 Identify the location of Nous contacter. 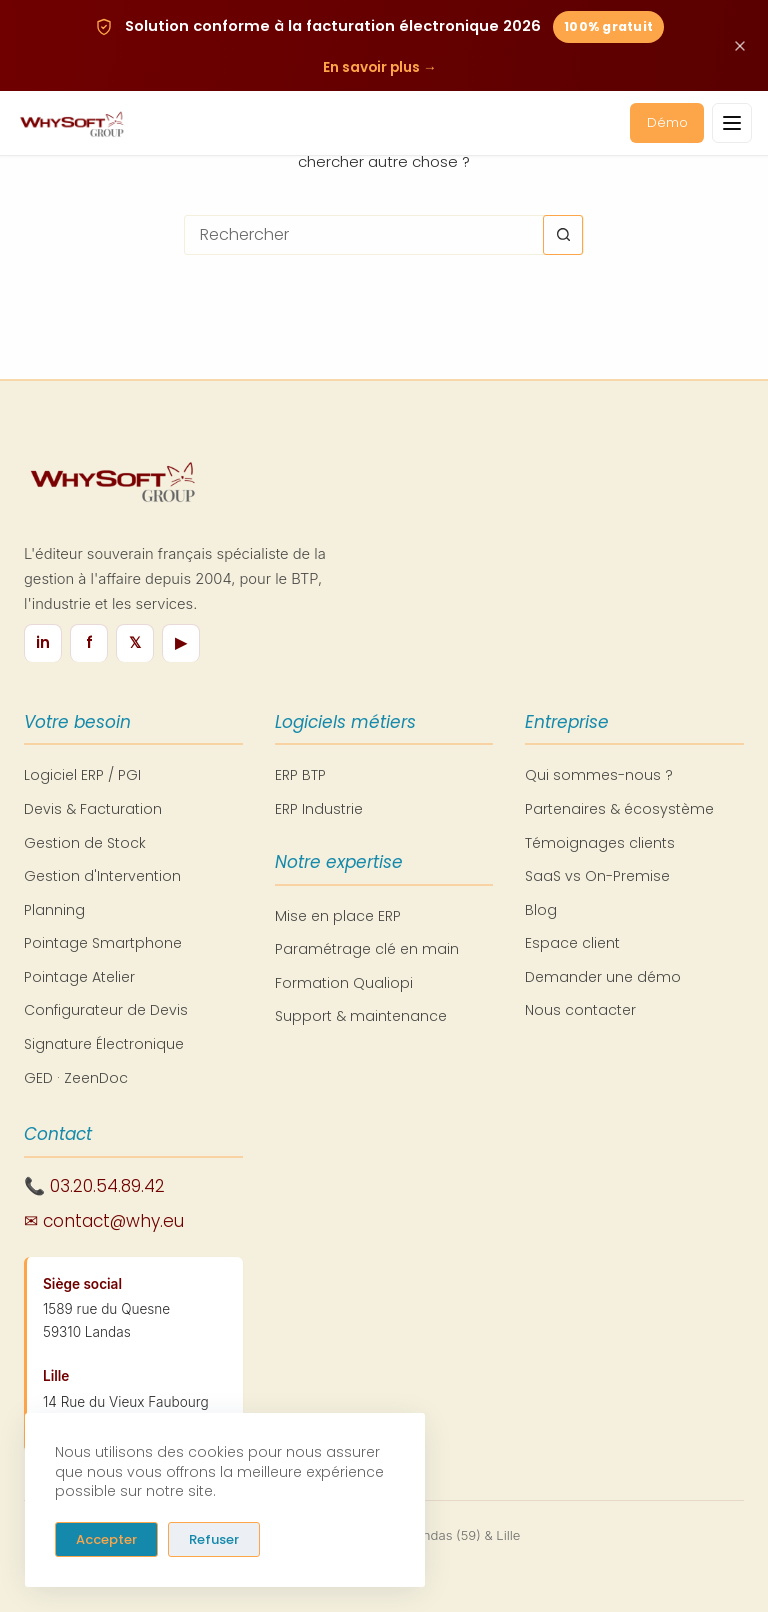
(580, 1010).